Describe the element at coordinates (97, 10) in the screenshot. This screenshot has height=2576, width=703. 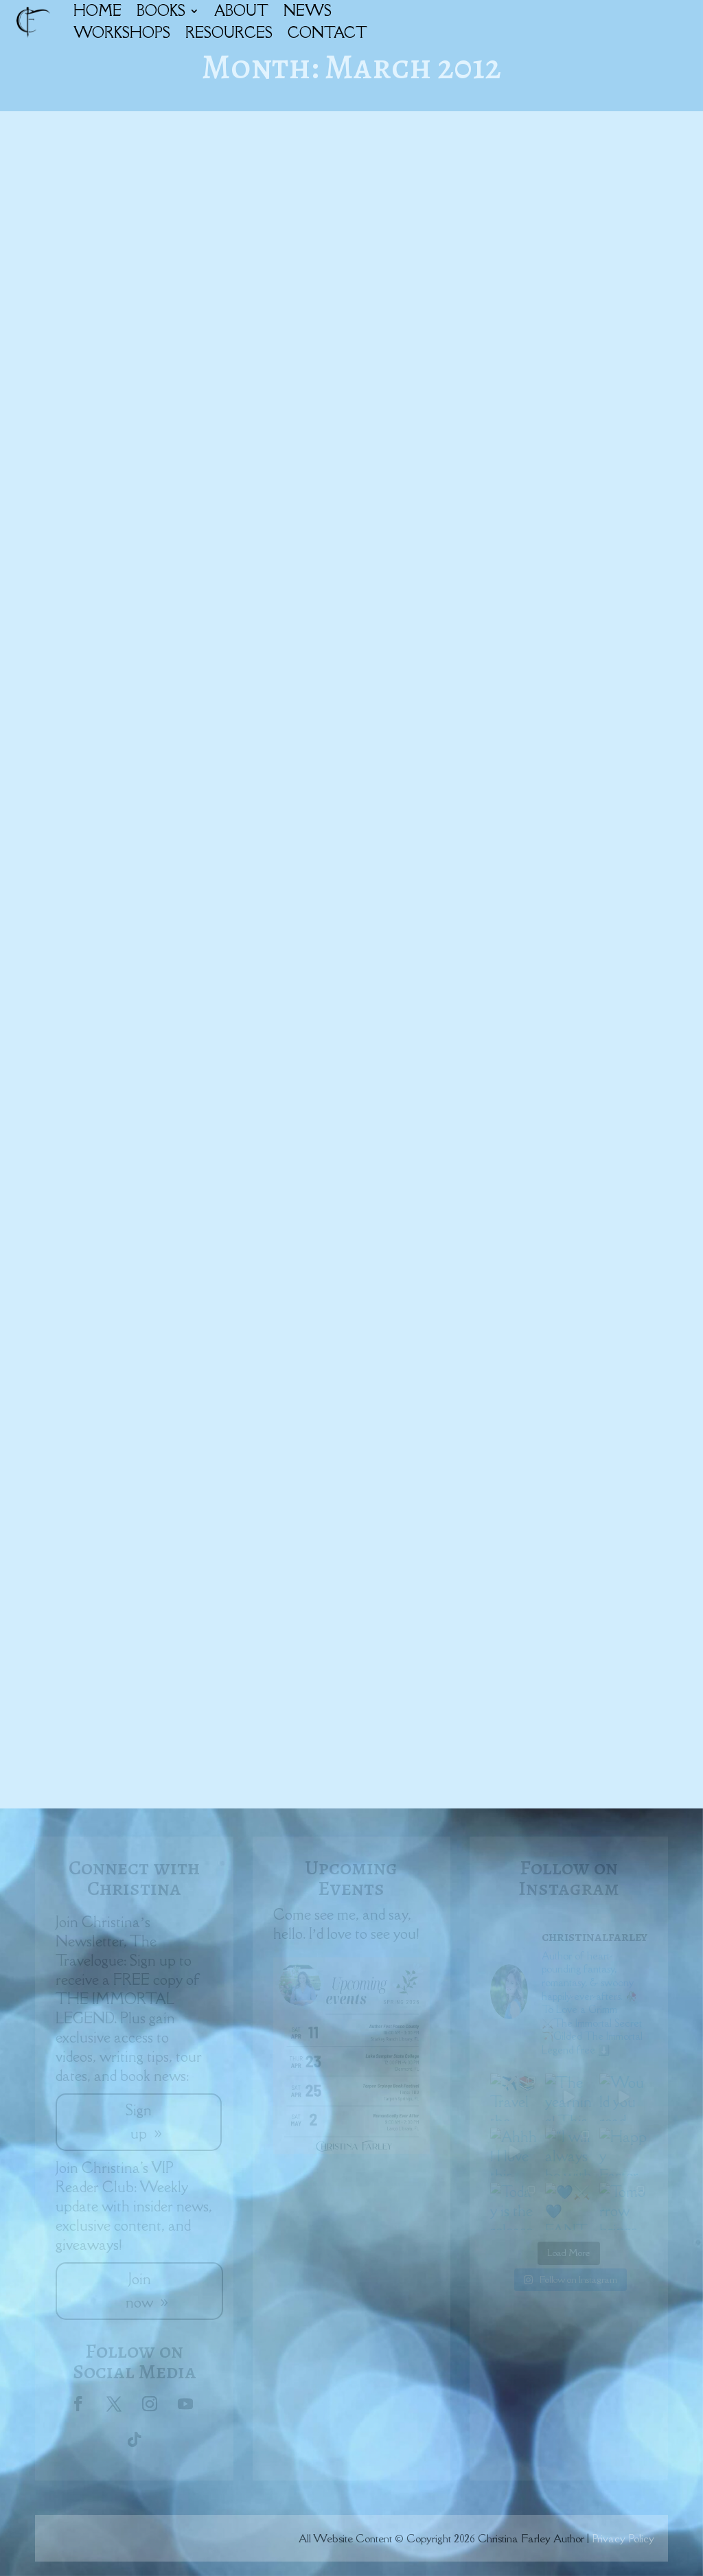
I see `HOME` at that location.